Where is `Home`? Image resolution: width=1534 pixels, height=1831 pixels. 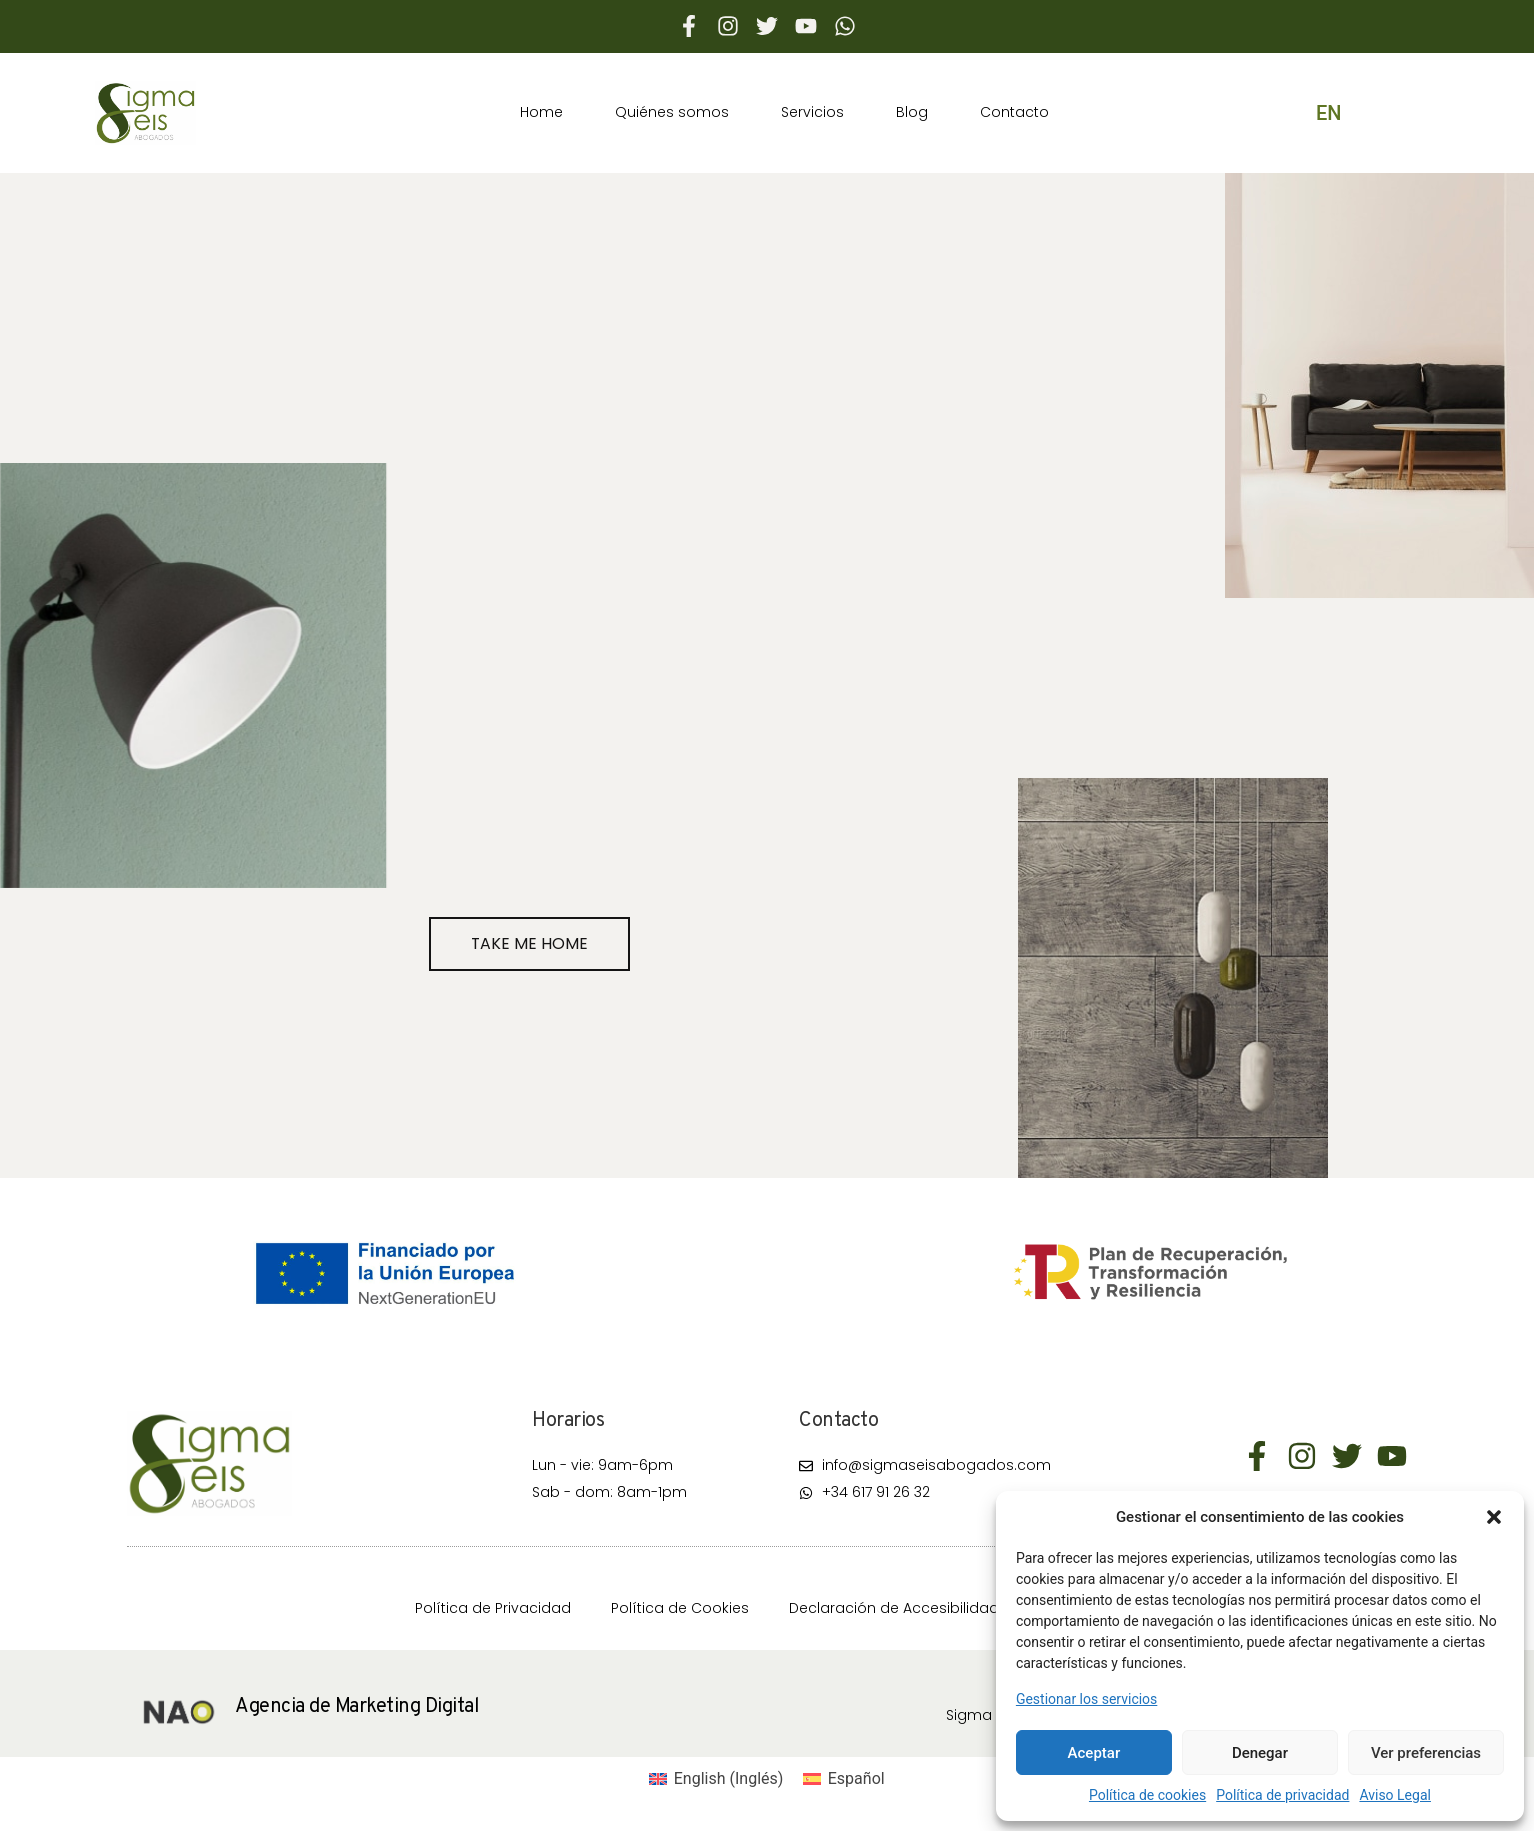
Home is located at coordinates (541, 112).